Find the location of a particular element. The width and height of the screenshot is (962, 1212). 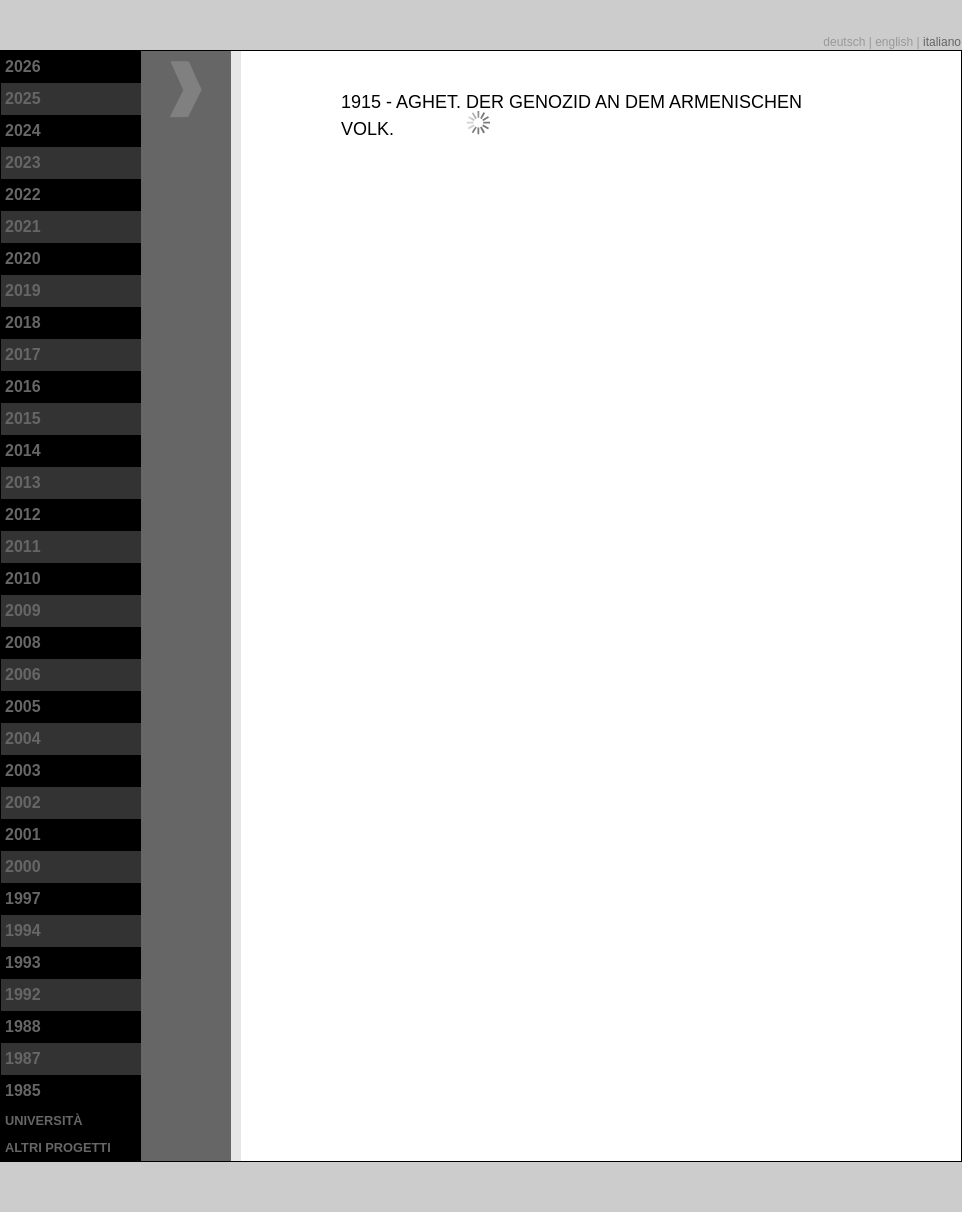

2014 is located at coordinates (23, 450).